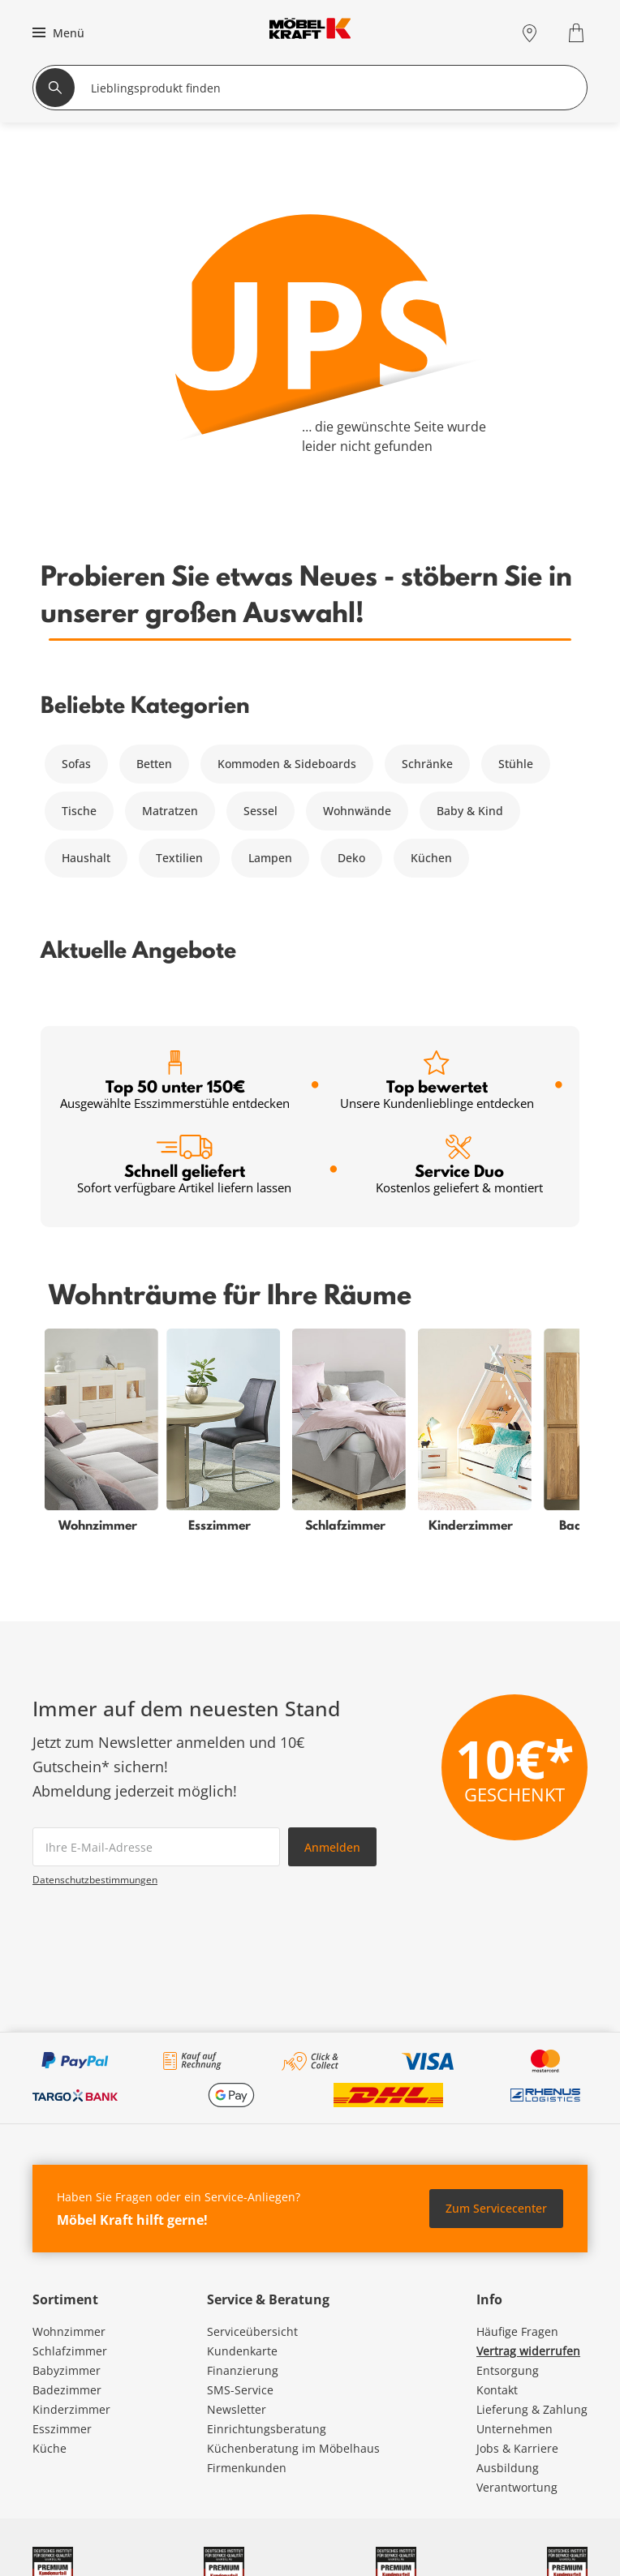 This screenshot has width=620, height=2576. What do you see at coordinates (266, 2428) in the screenshot?
I see `Einrichtungsberatung` at bounding box center [266, 2428].